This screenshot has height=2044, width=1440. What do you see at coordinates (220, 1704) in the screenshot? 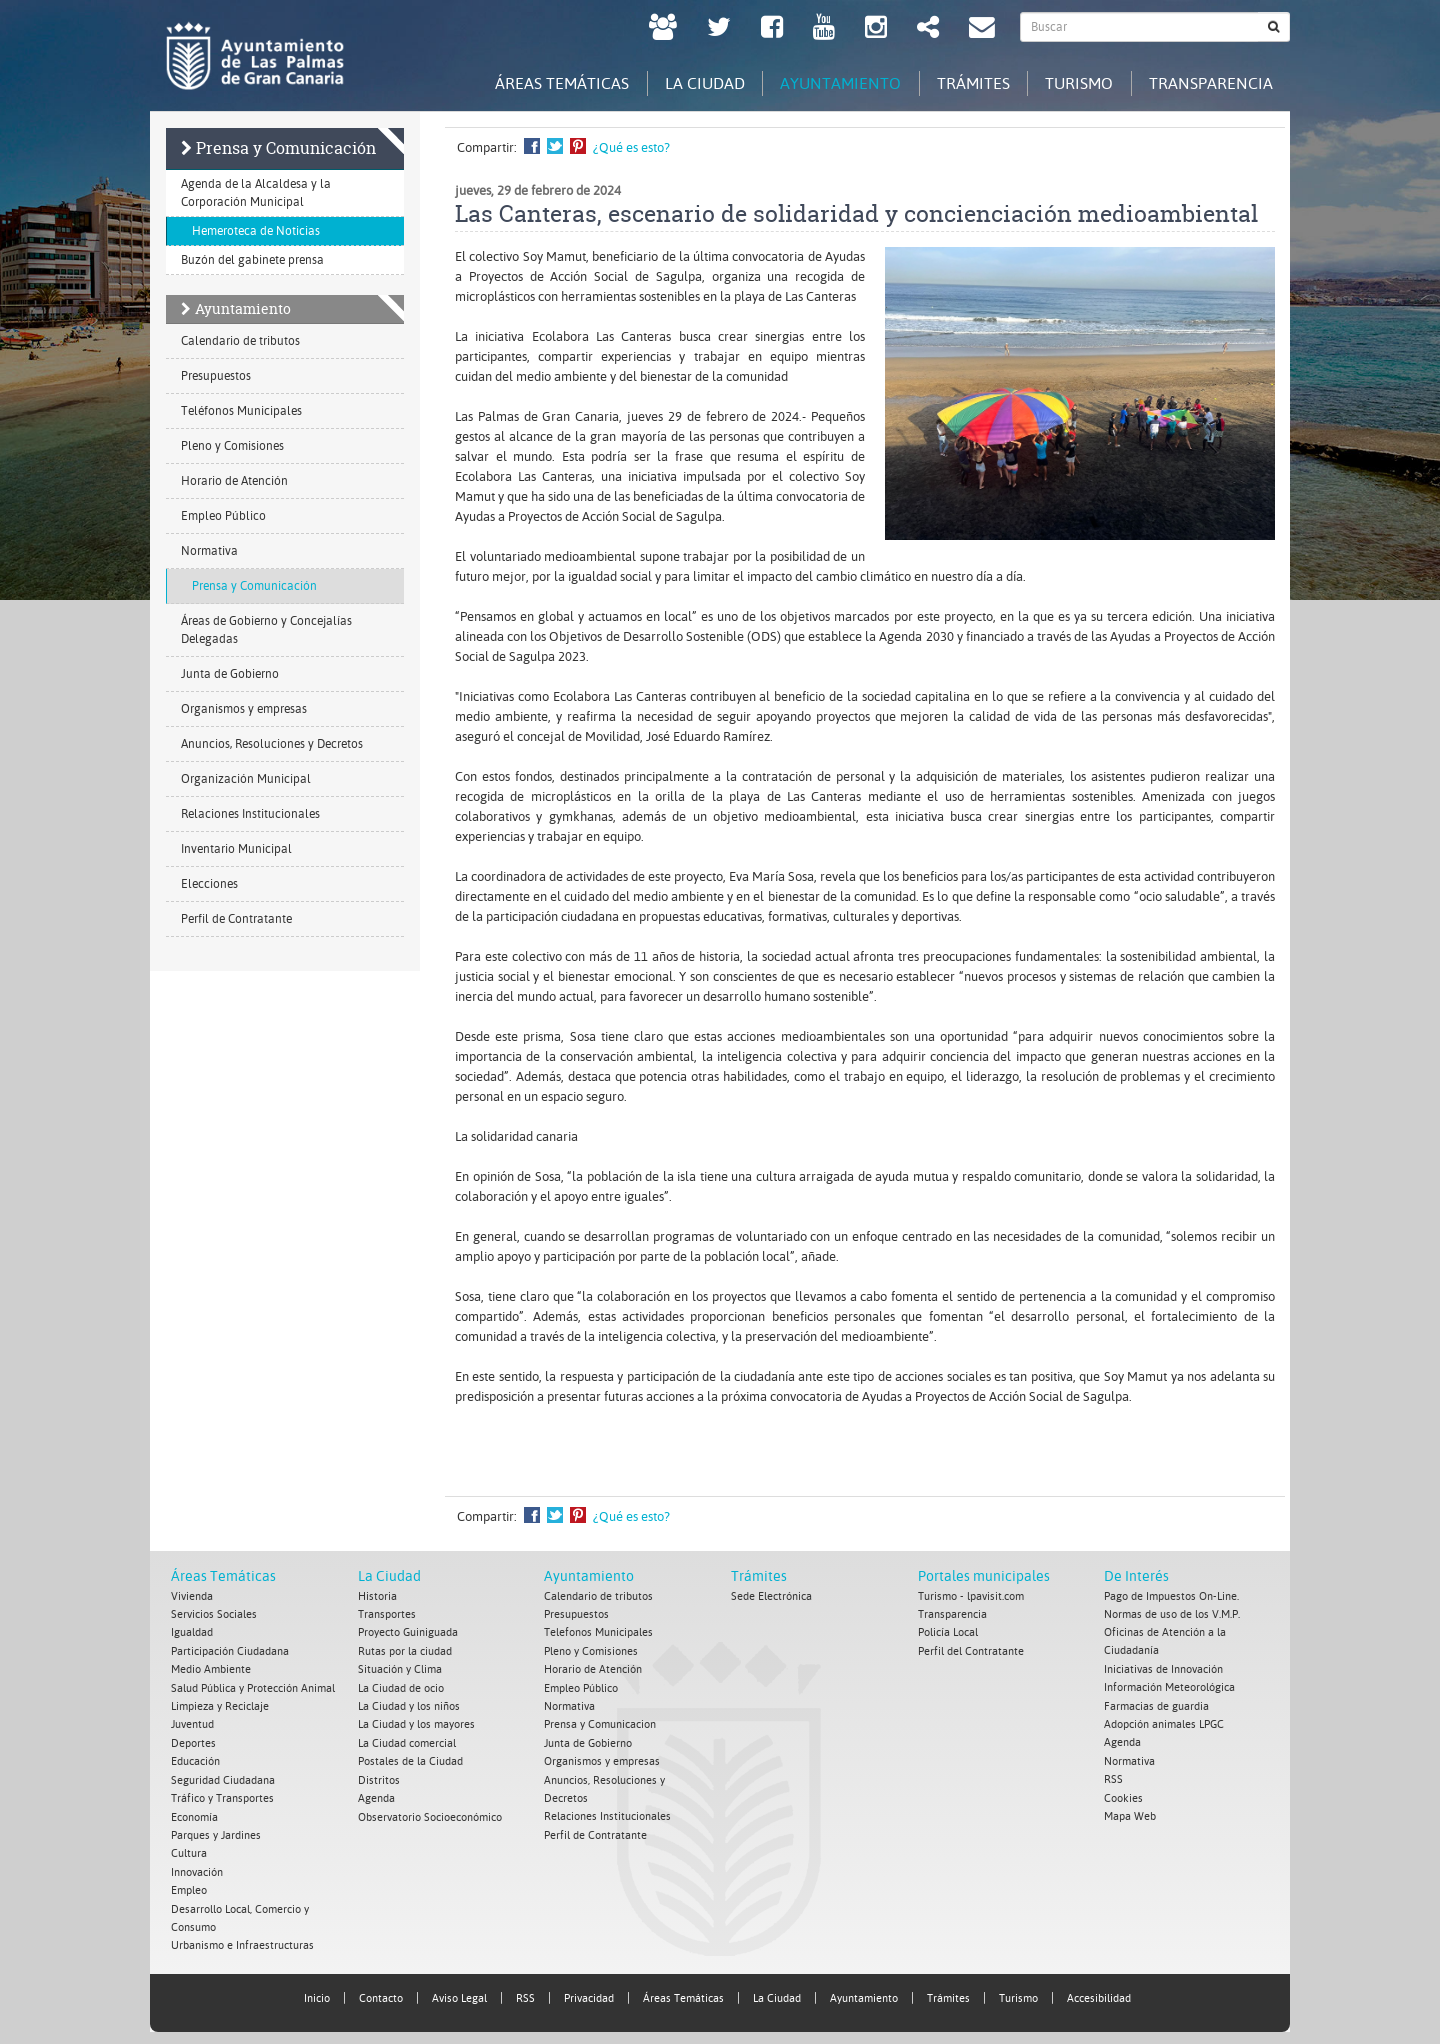
I see `Limpieza y Reciclaje` at bounding box center [220, 1704].